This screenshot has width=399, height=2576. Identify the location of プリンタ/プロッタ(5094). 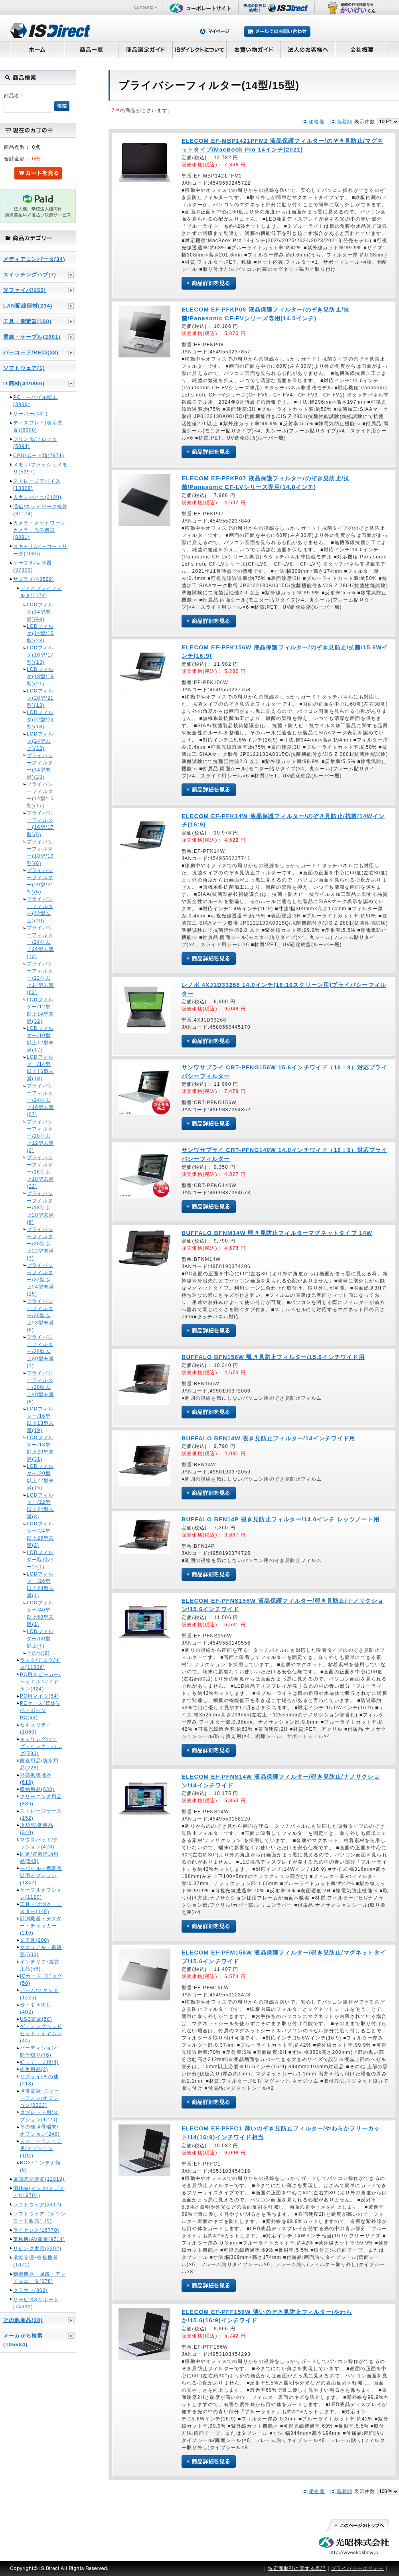
(35, 442).